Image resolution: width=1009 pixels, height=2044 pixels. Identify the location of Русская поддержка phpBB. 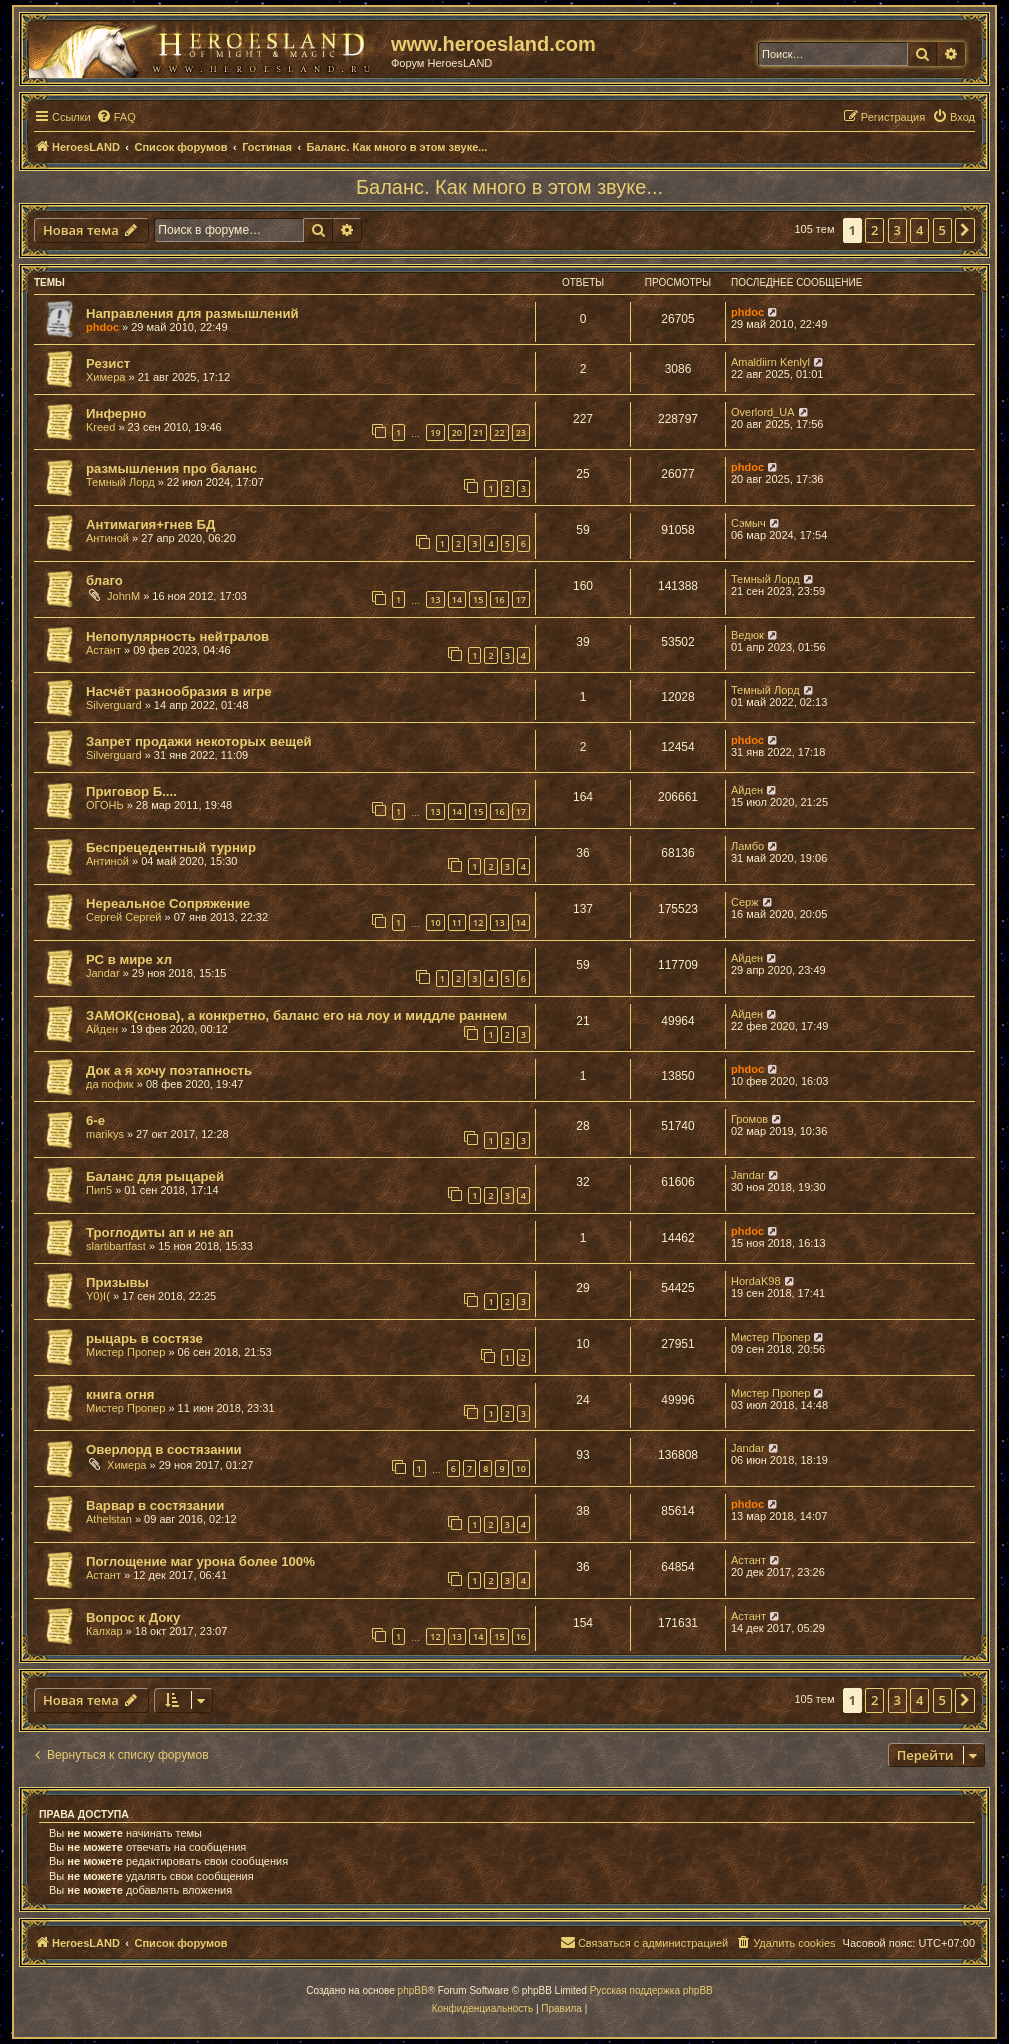
(651, 1990).